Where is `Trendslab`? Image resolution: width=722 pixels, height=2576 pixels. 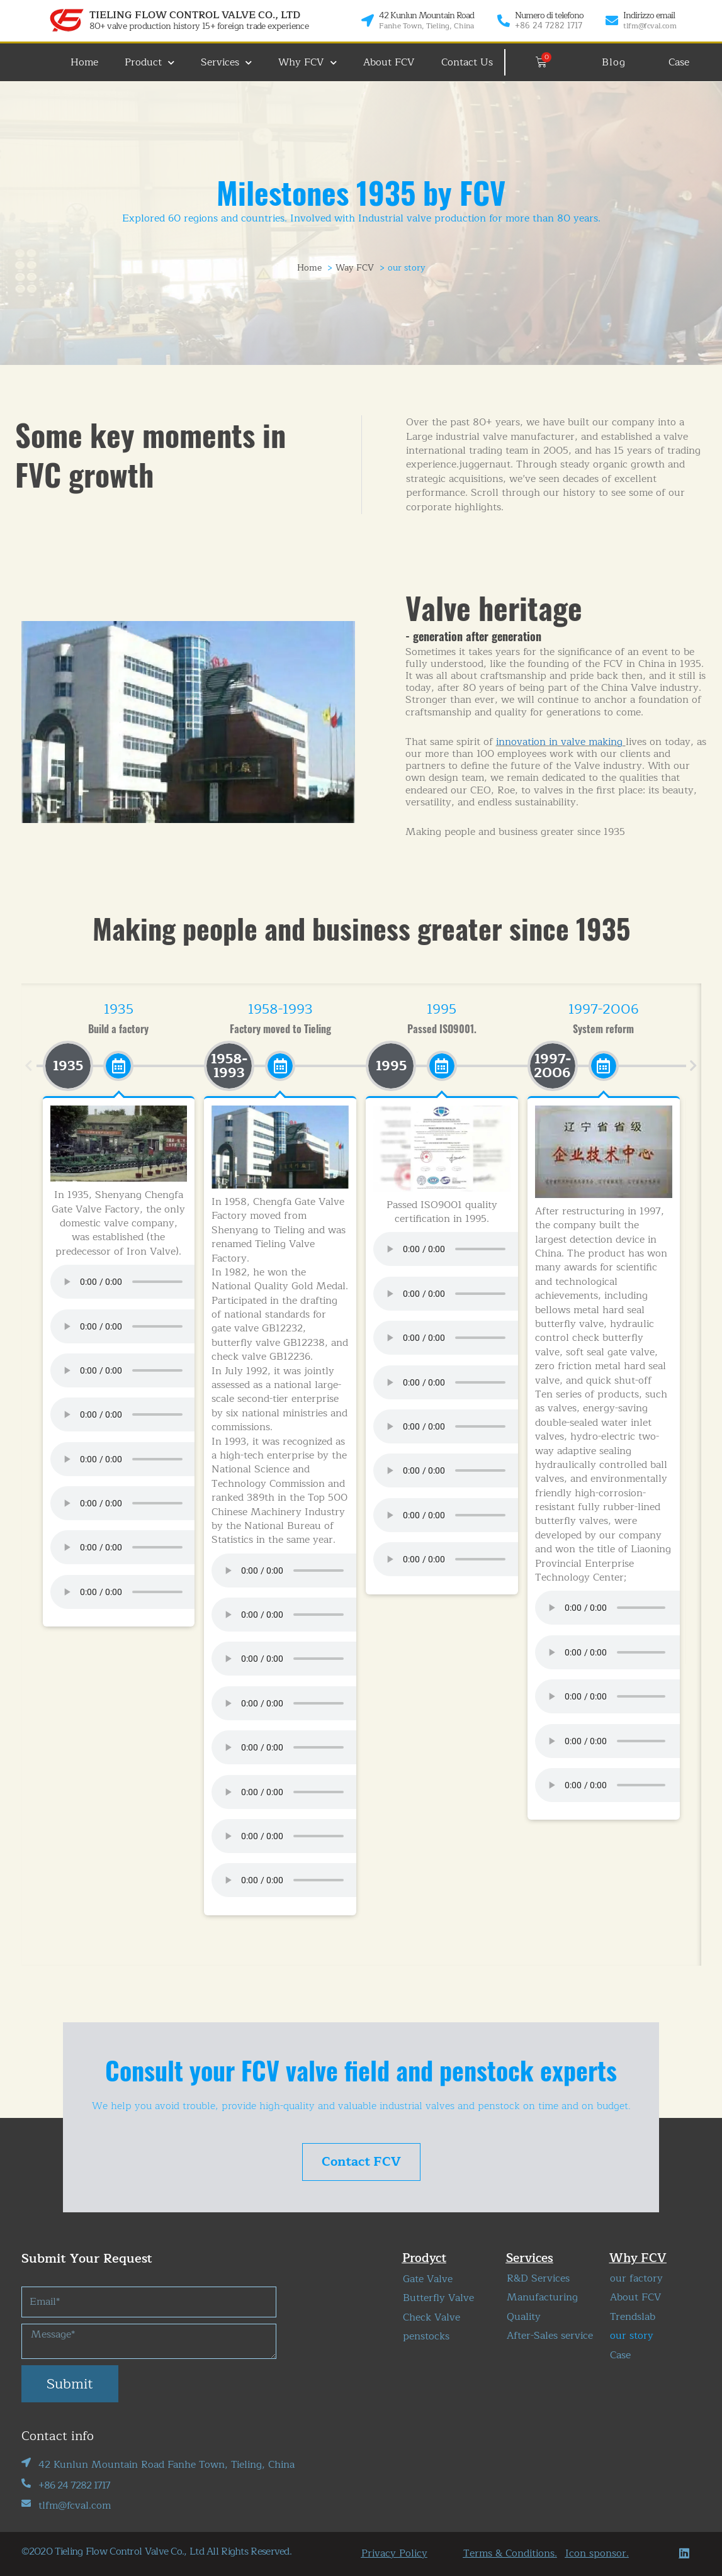 Trendslab is located at coordinates (632, 2317).